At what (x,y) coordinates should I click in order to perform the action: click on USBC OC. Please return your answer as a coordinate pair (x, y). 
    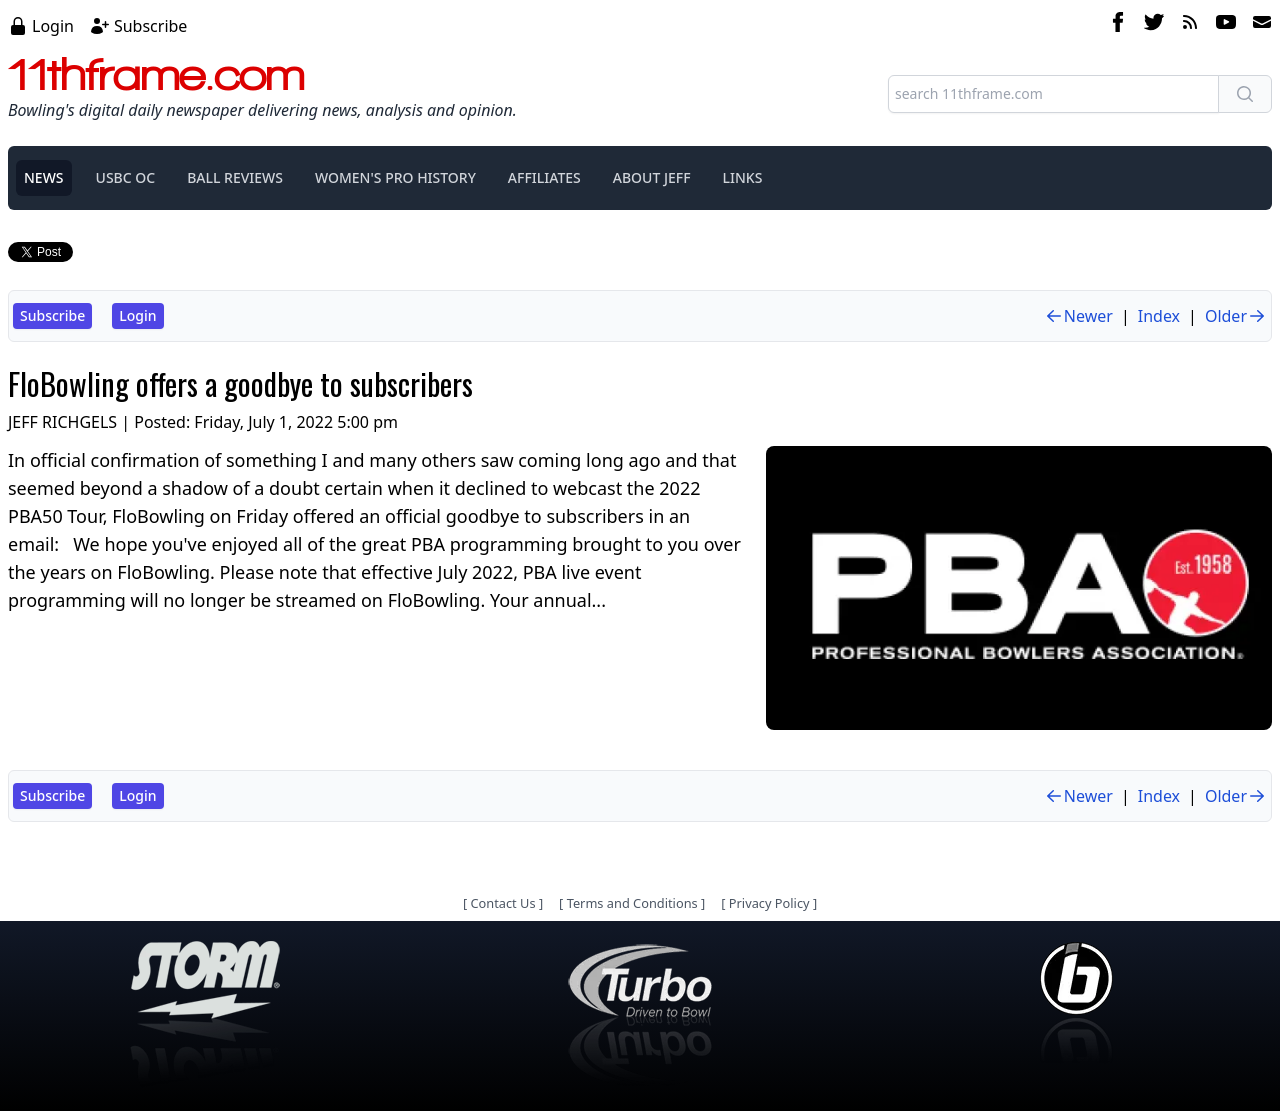
    Looking at the image, I should click on (126, 177).